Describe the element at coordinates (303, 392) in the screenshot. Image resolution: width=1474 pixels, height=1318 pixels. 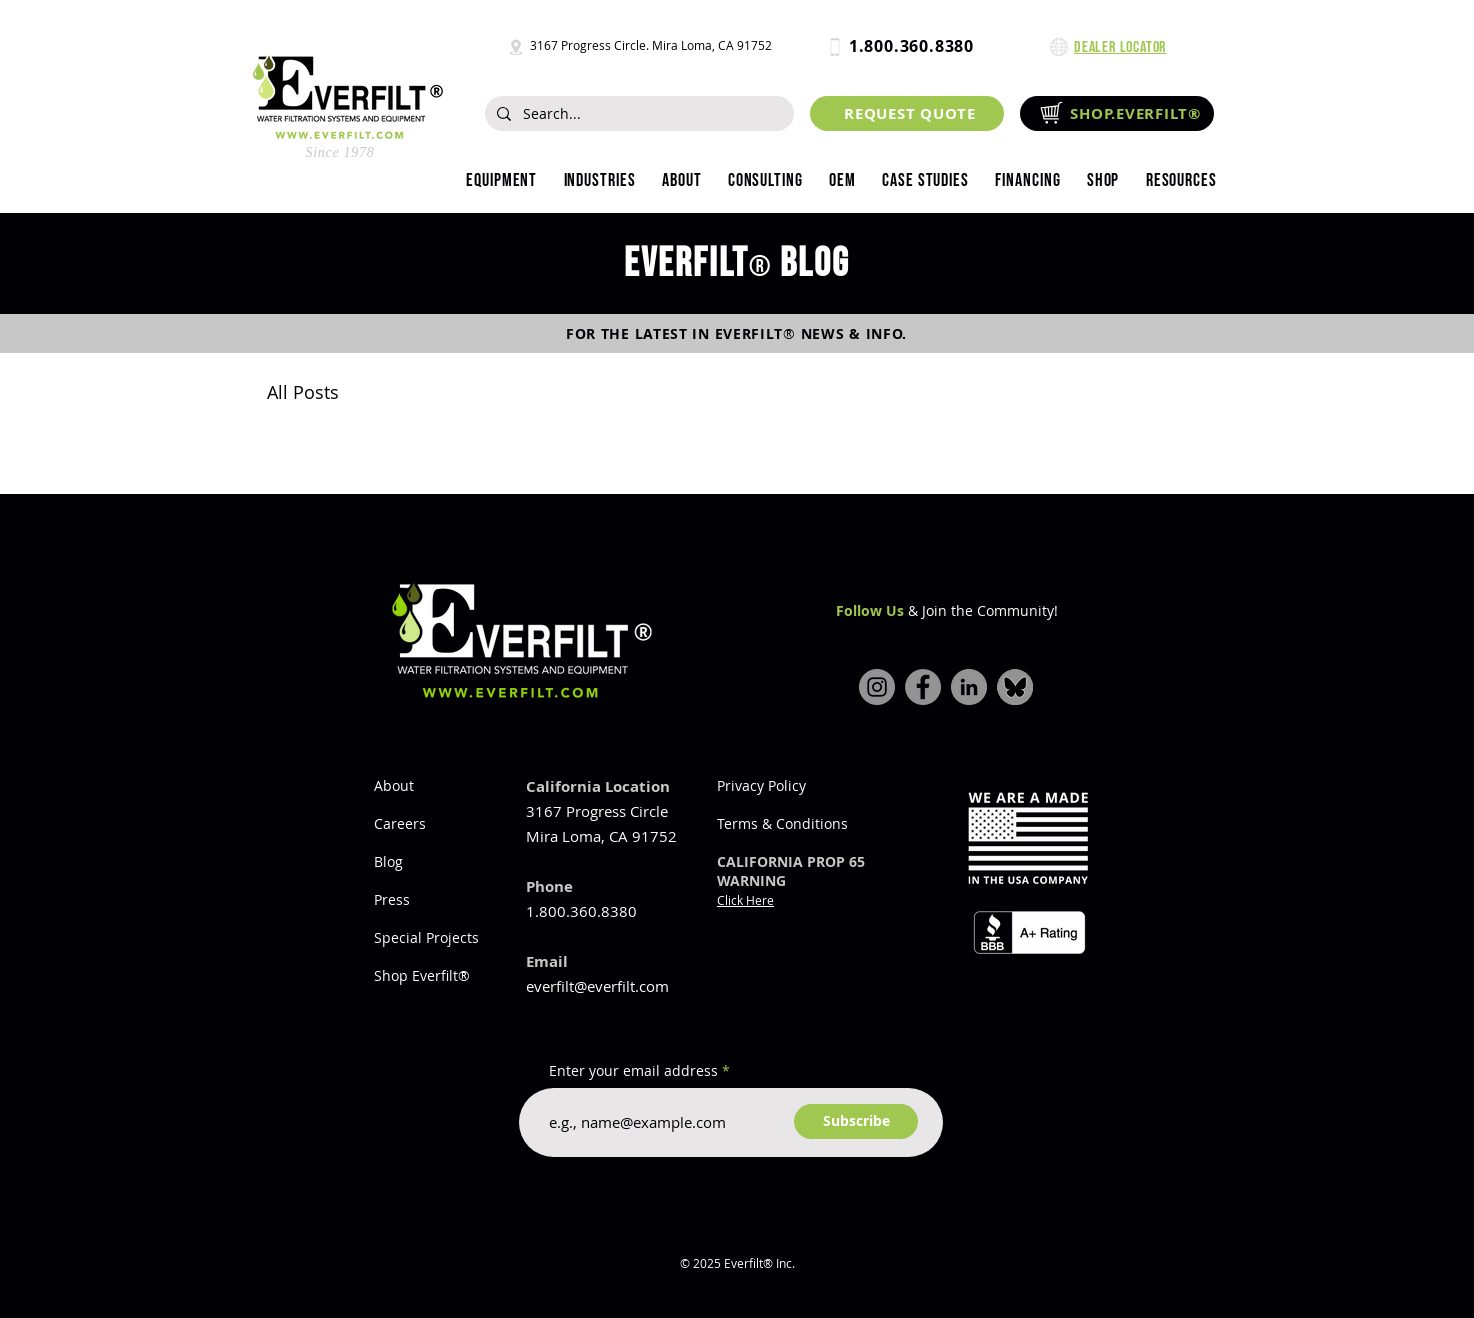
I see `All Posts` at that location.